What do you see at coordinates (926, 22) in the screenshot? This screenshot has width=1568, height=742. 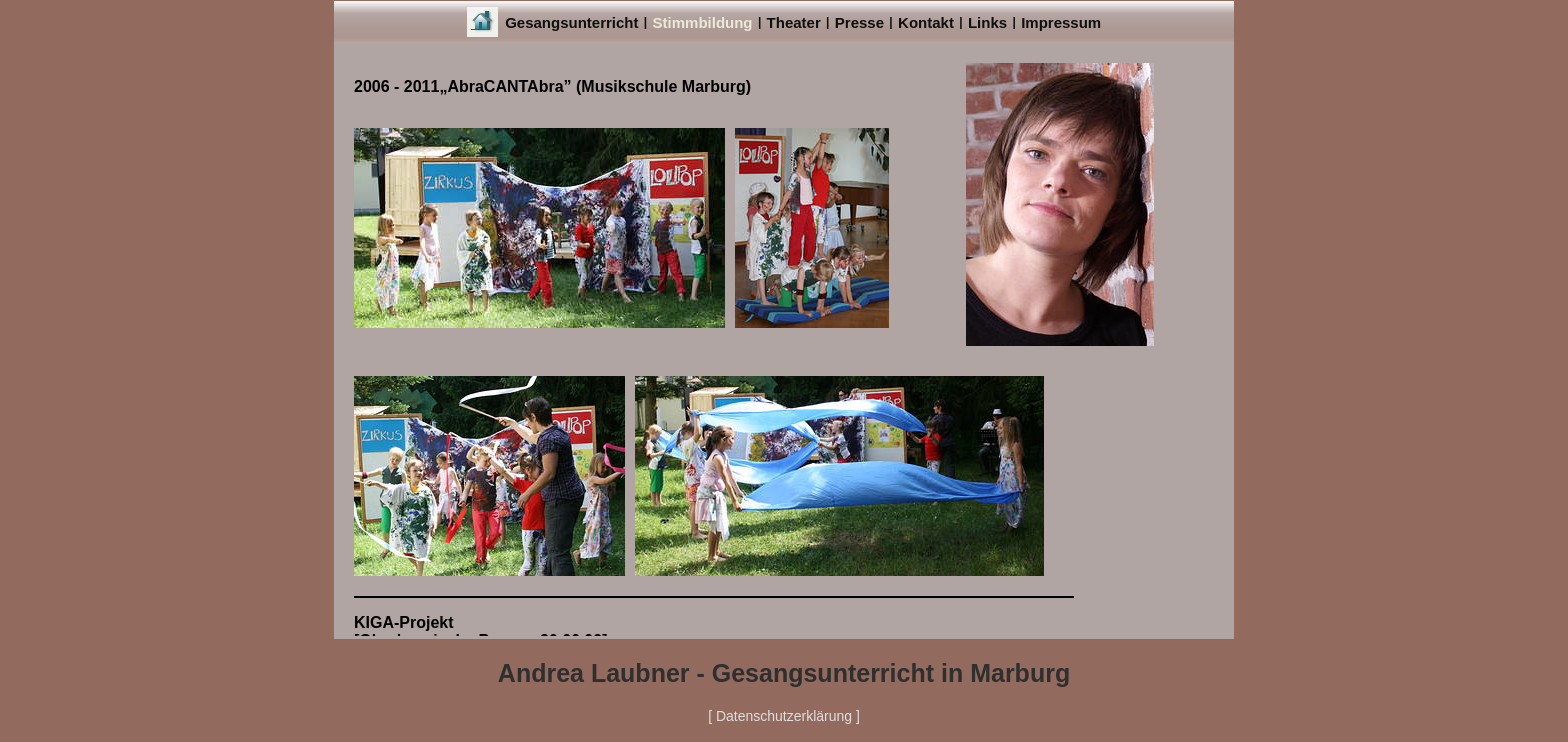 I see `Kontakt` at bounding box center [926, 22].